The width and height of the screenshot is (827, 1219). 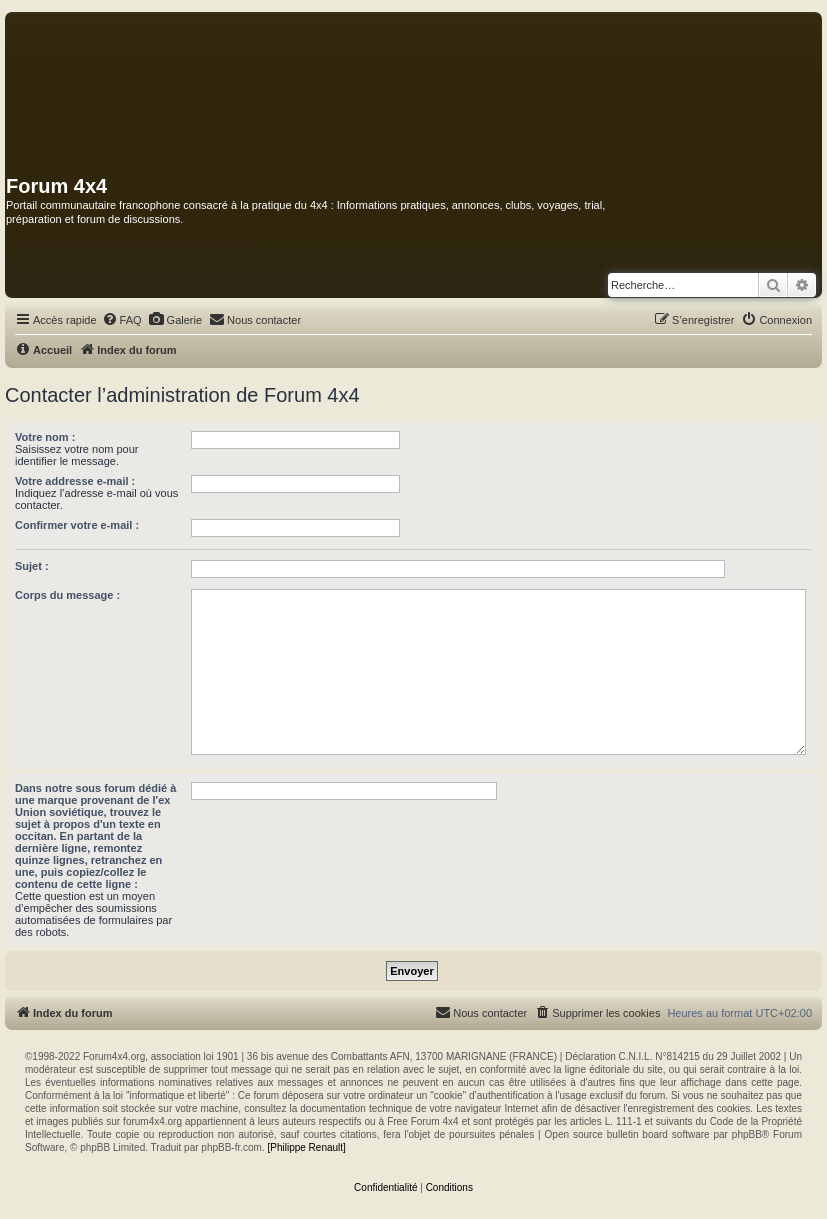 I want to click on Sujet :, so click(x=32, y=566).